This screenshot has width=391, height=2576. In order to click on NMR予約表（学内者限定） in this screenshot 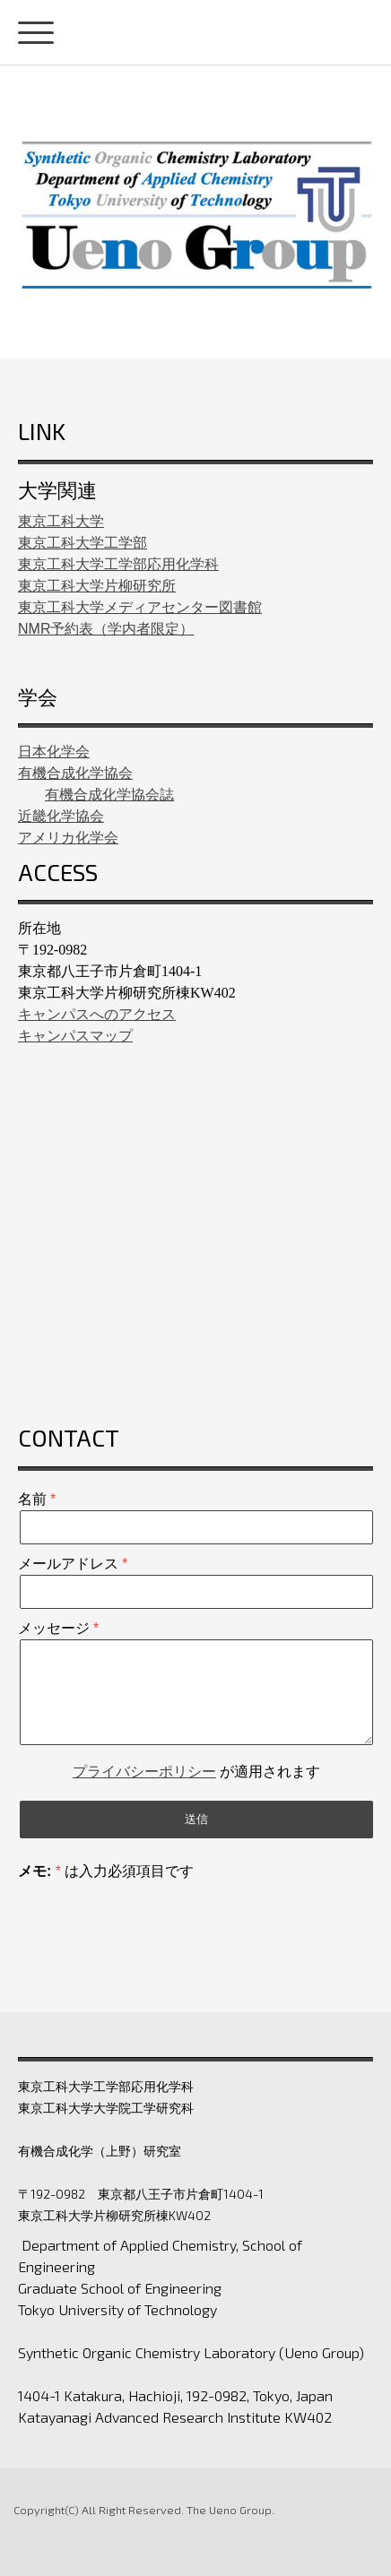, I will do `click(106, 628)`.